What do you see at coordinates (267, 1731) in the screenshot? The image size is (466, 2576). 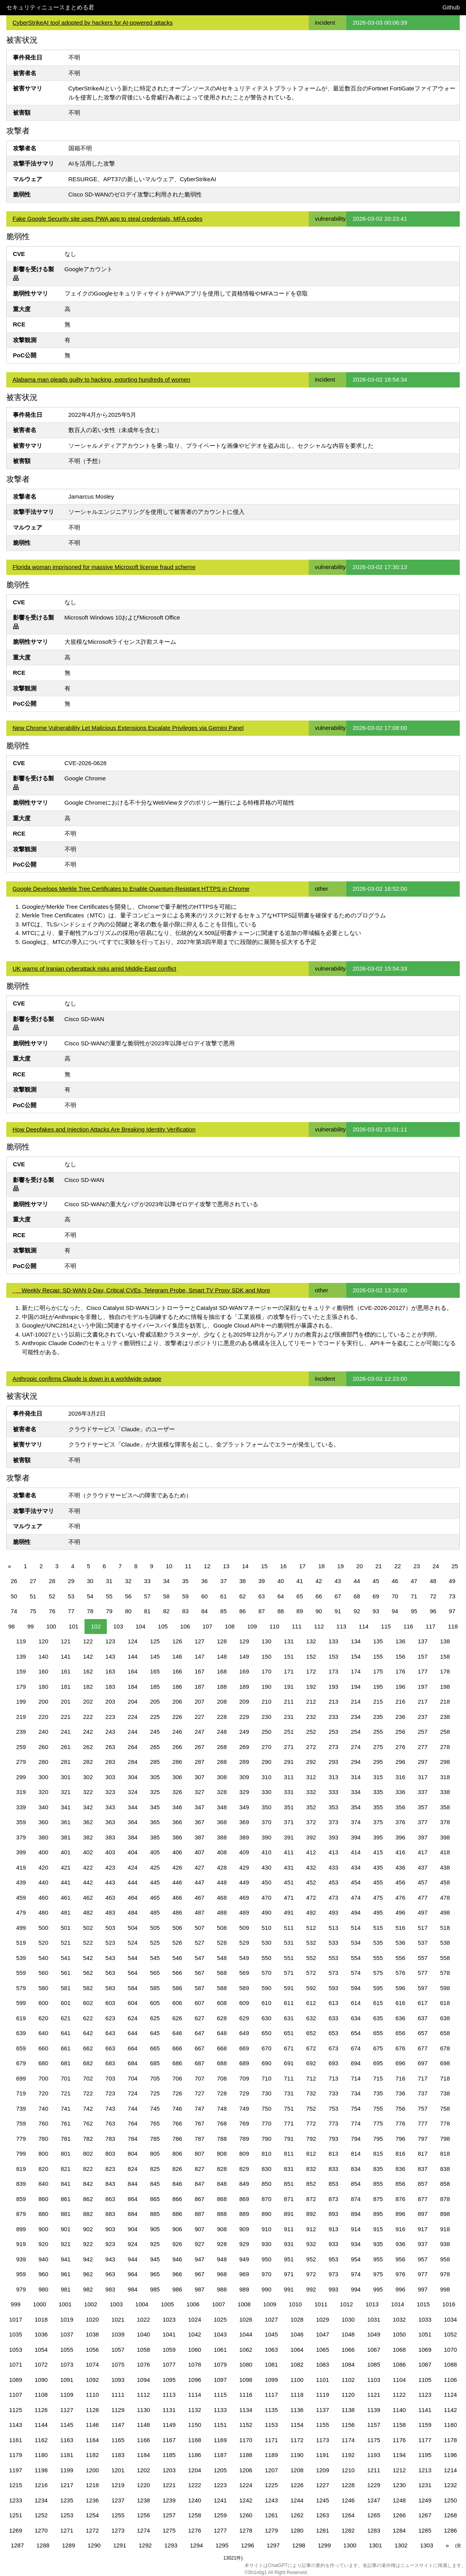 I see `250` at bounding box center [267, 1731].